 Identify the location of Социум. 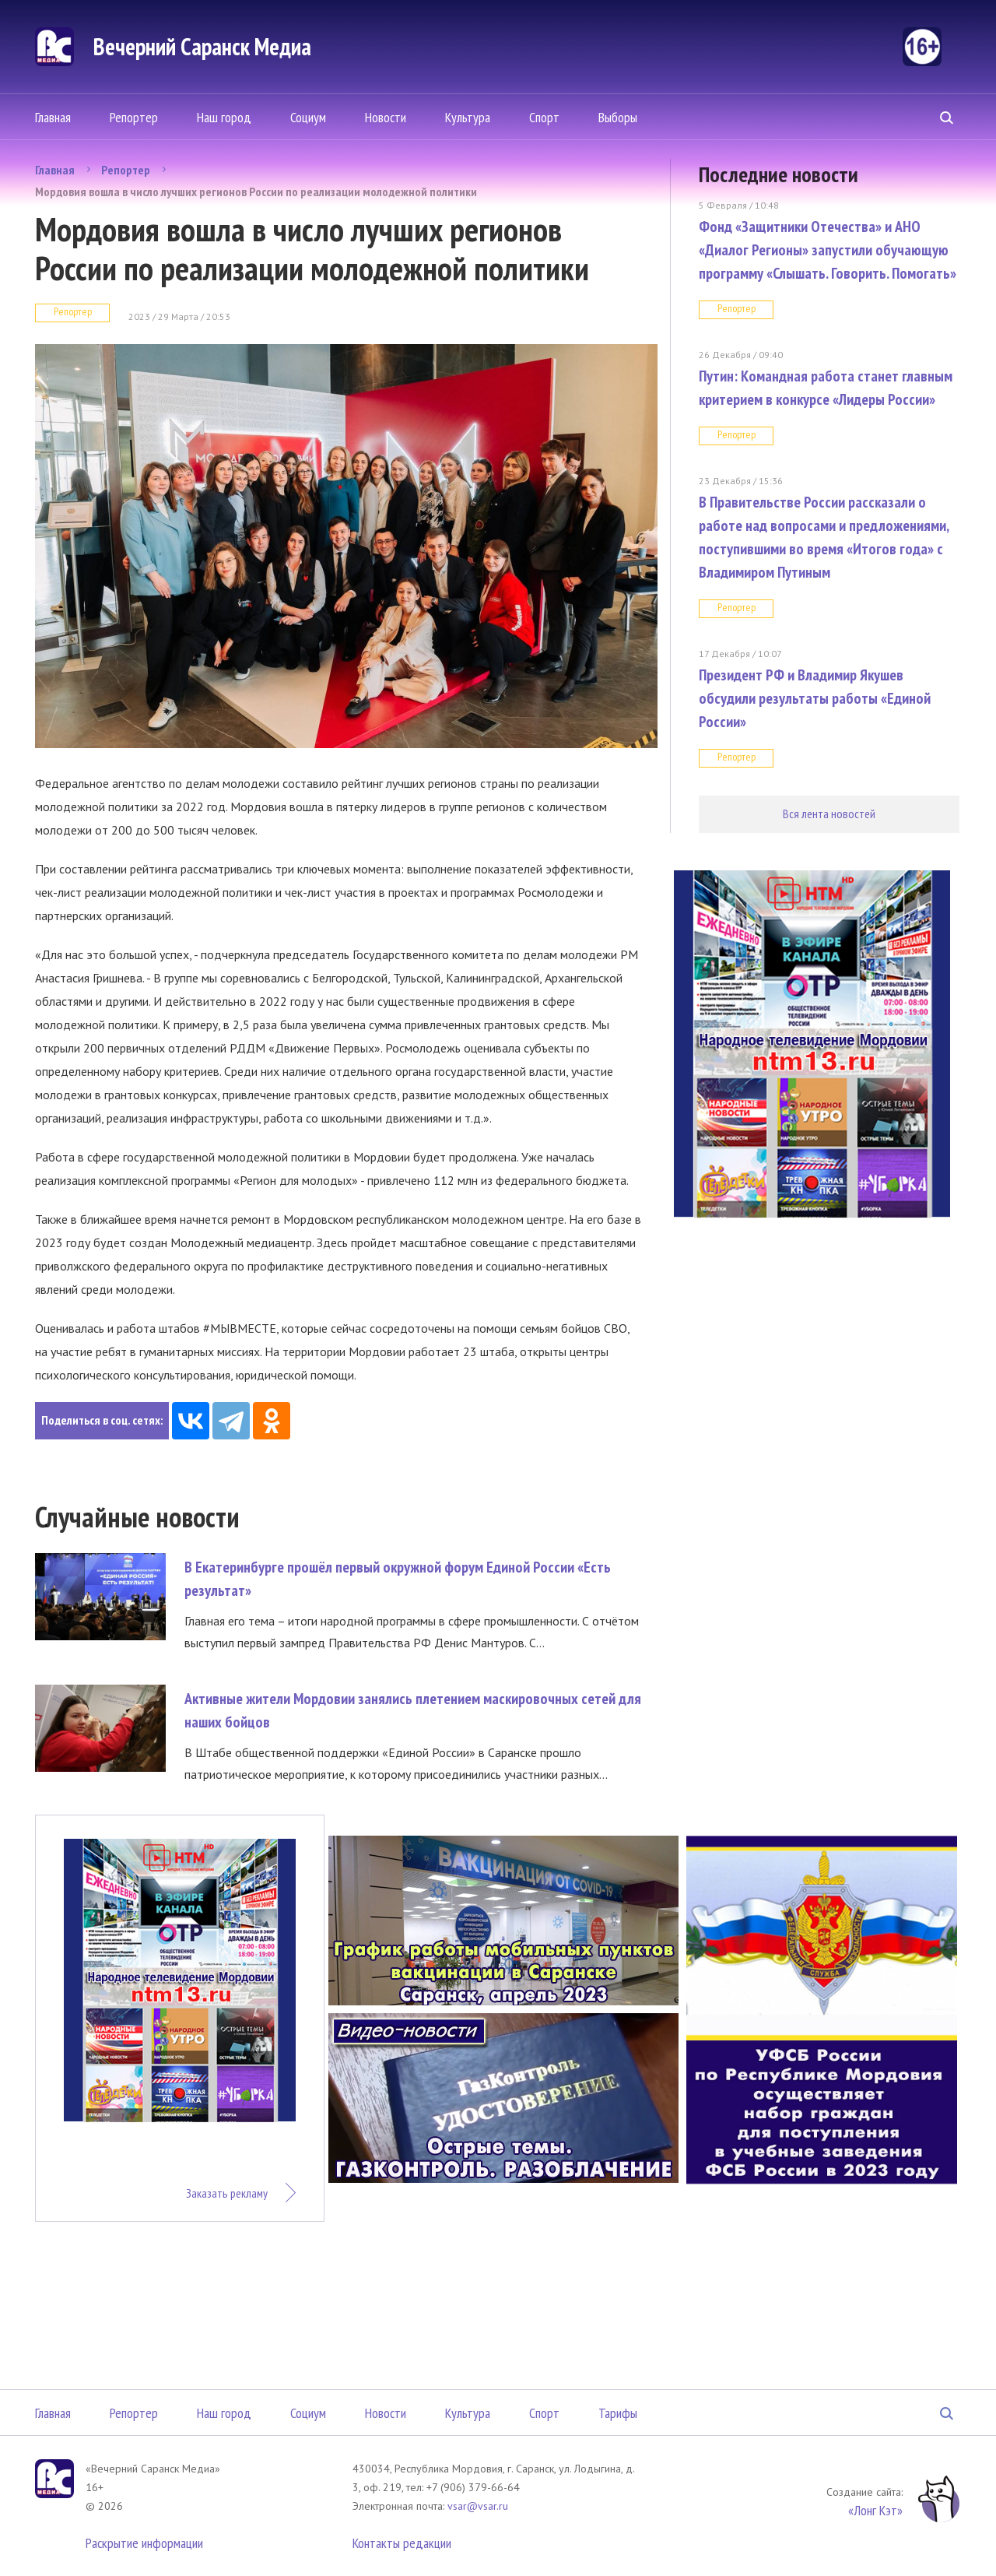
(308, 117).